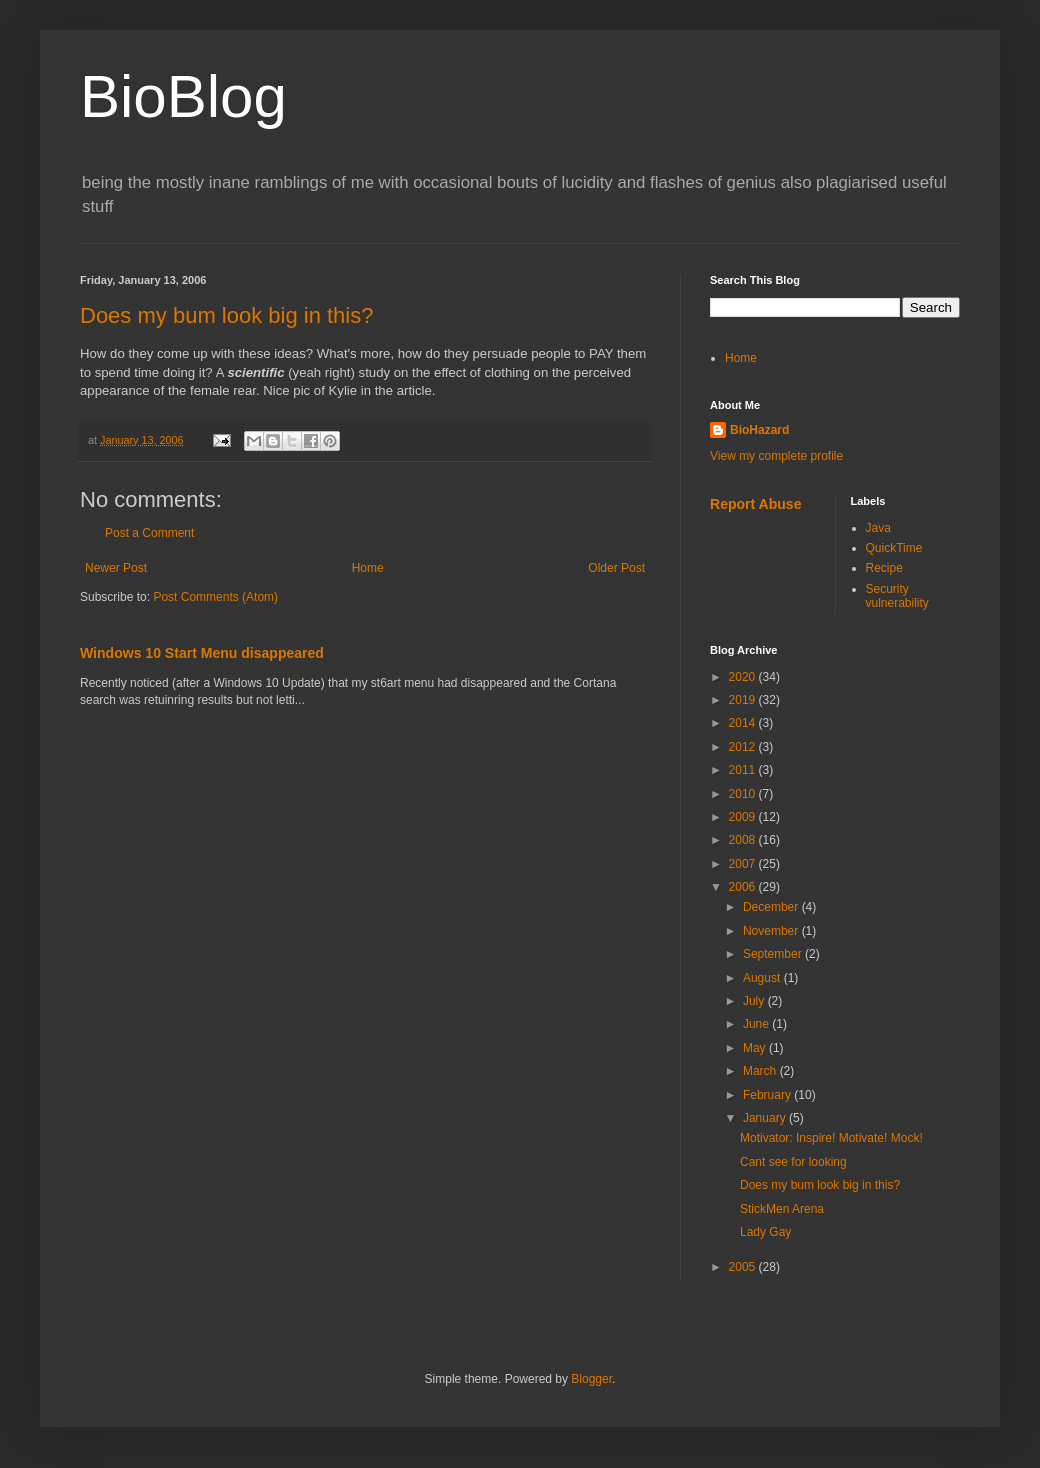 This screenshot has height=1468, width=1040. What do you see at coordinates (782, 1209) in the screenshot?
I see `StickMen Arena` at bounding box center [782, 1209].